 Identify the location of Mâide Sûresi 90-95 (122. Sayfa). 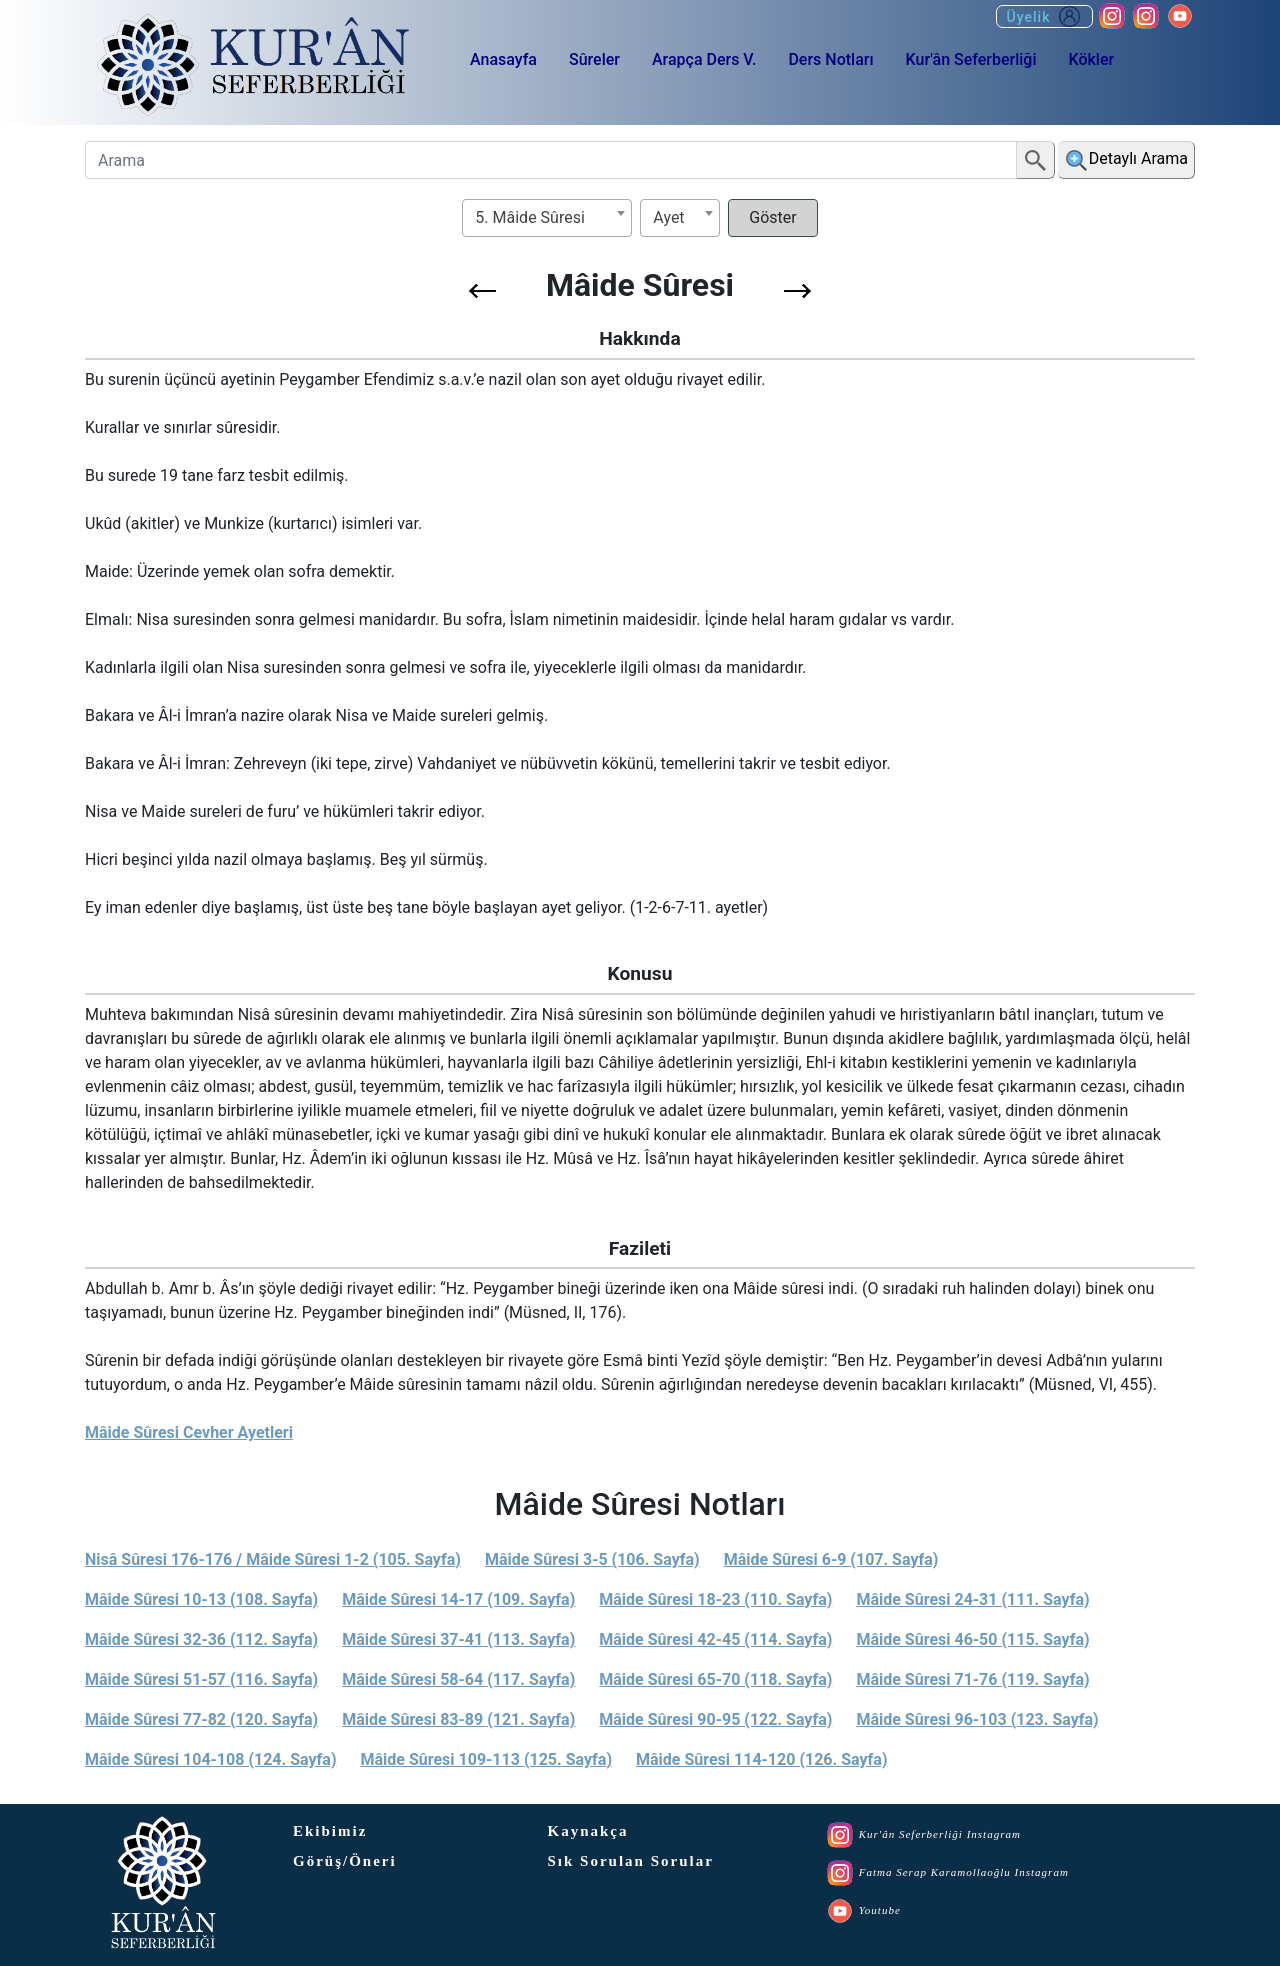
(715, 1719).